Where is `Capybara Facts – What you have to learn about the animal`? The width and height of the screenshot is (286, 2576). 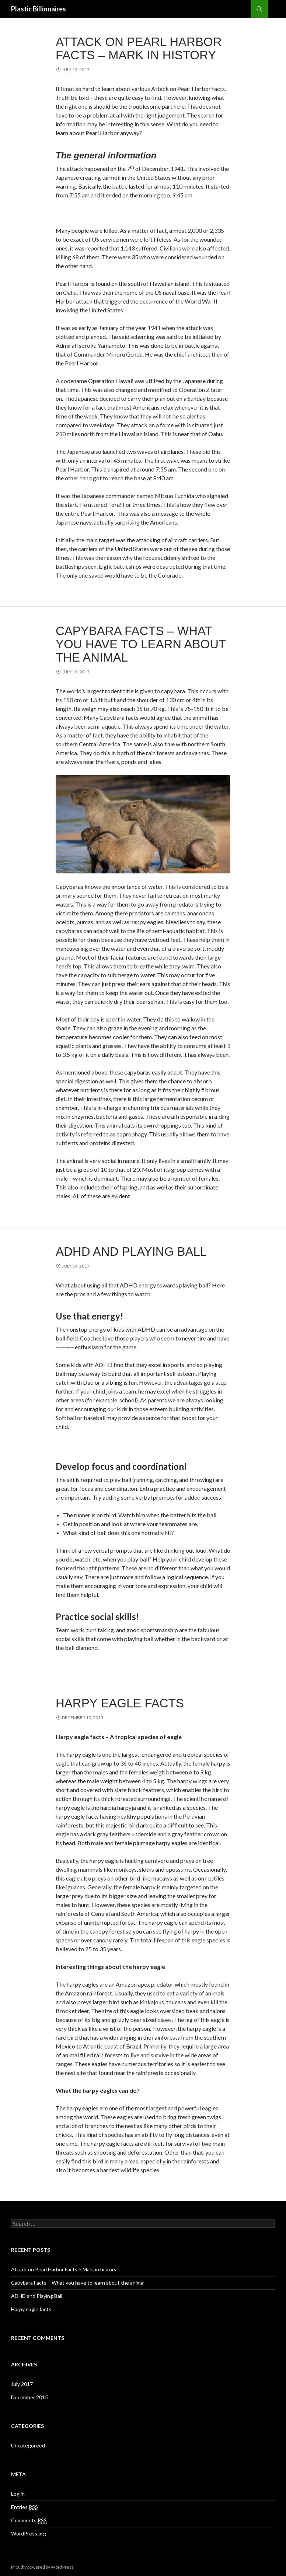
Capybara Facts – What you have to learn about the animal is located at coordinates (141, 644).